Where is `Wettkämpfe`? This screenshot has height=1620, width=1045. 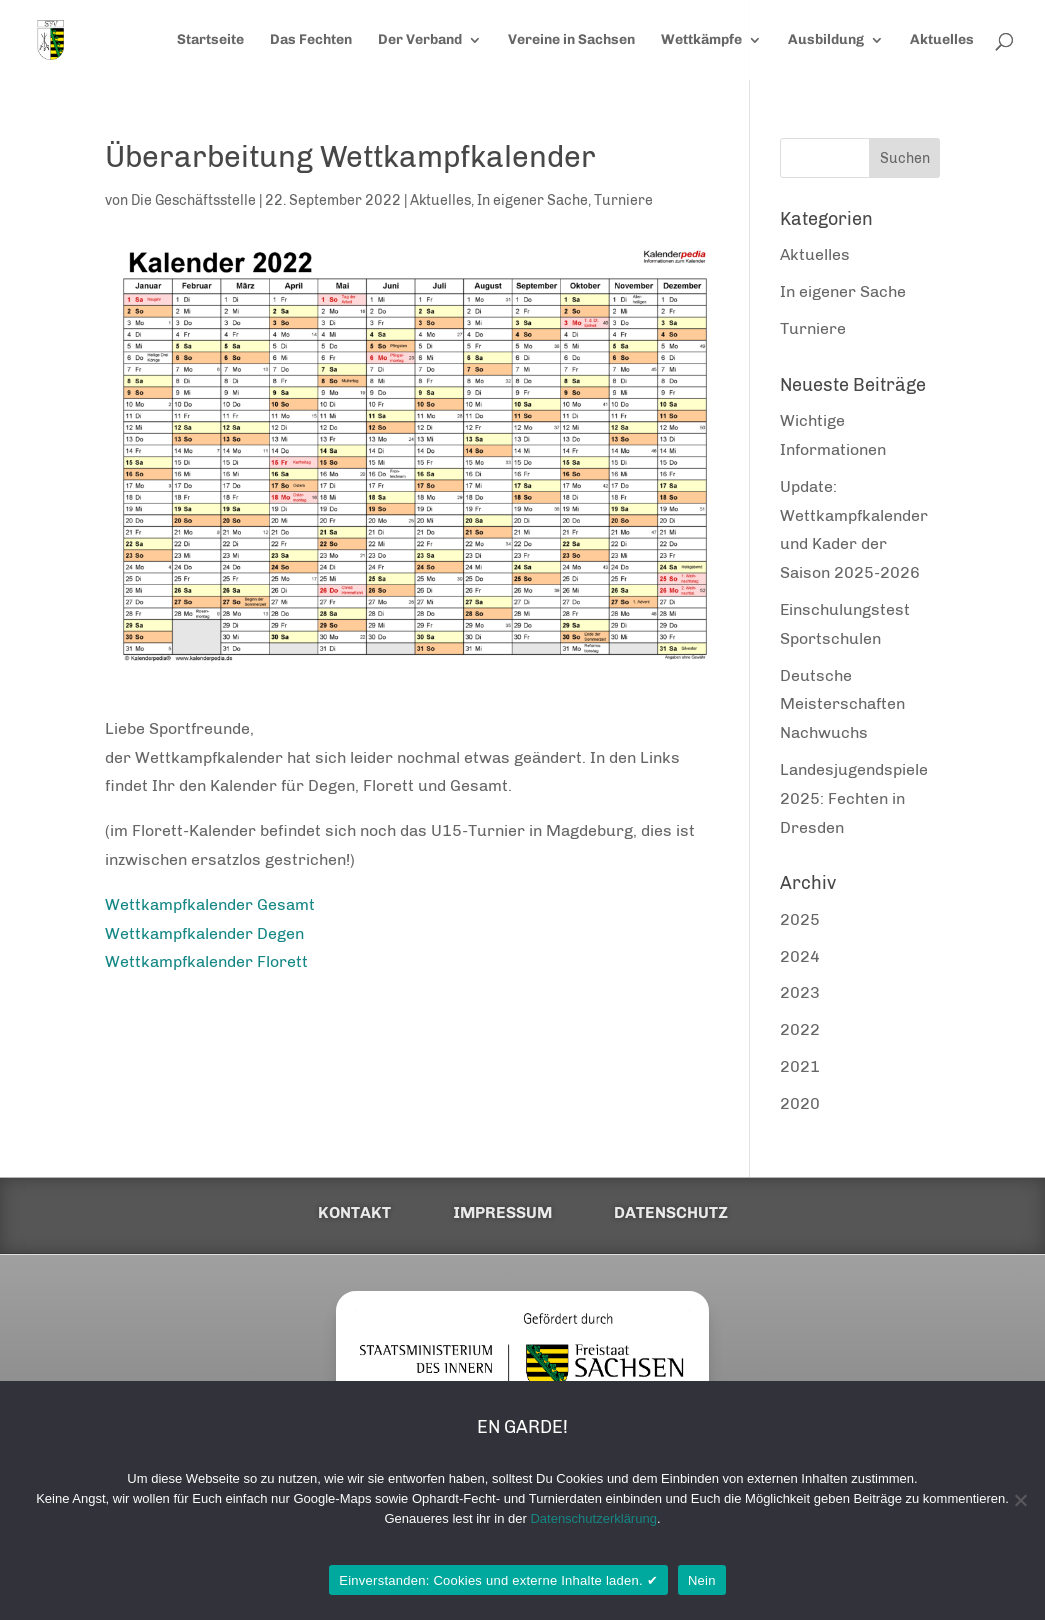 Wettkämpfe is located at coordinates (701, 40).